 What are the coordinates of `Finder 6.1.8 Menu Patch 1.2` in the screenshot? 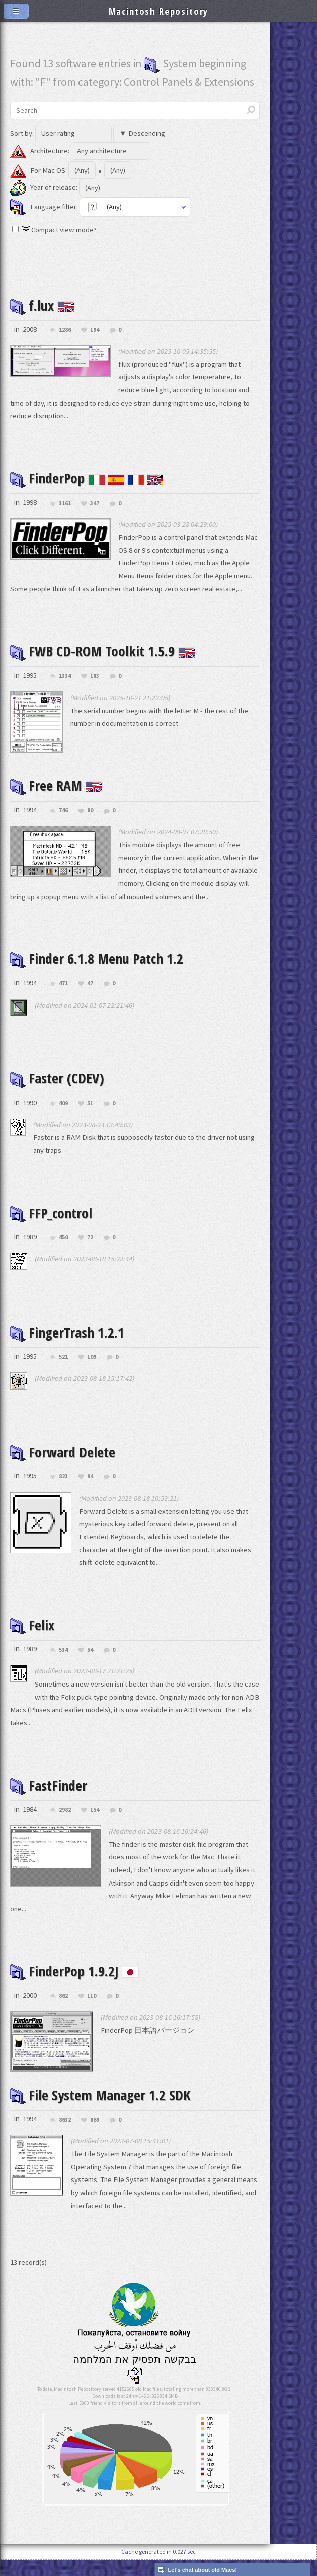 It's located at (102, 971).